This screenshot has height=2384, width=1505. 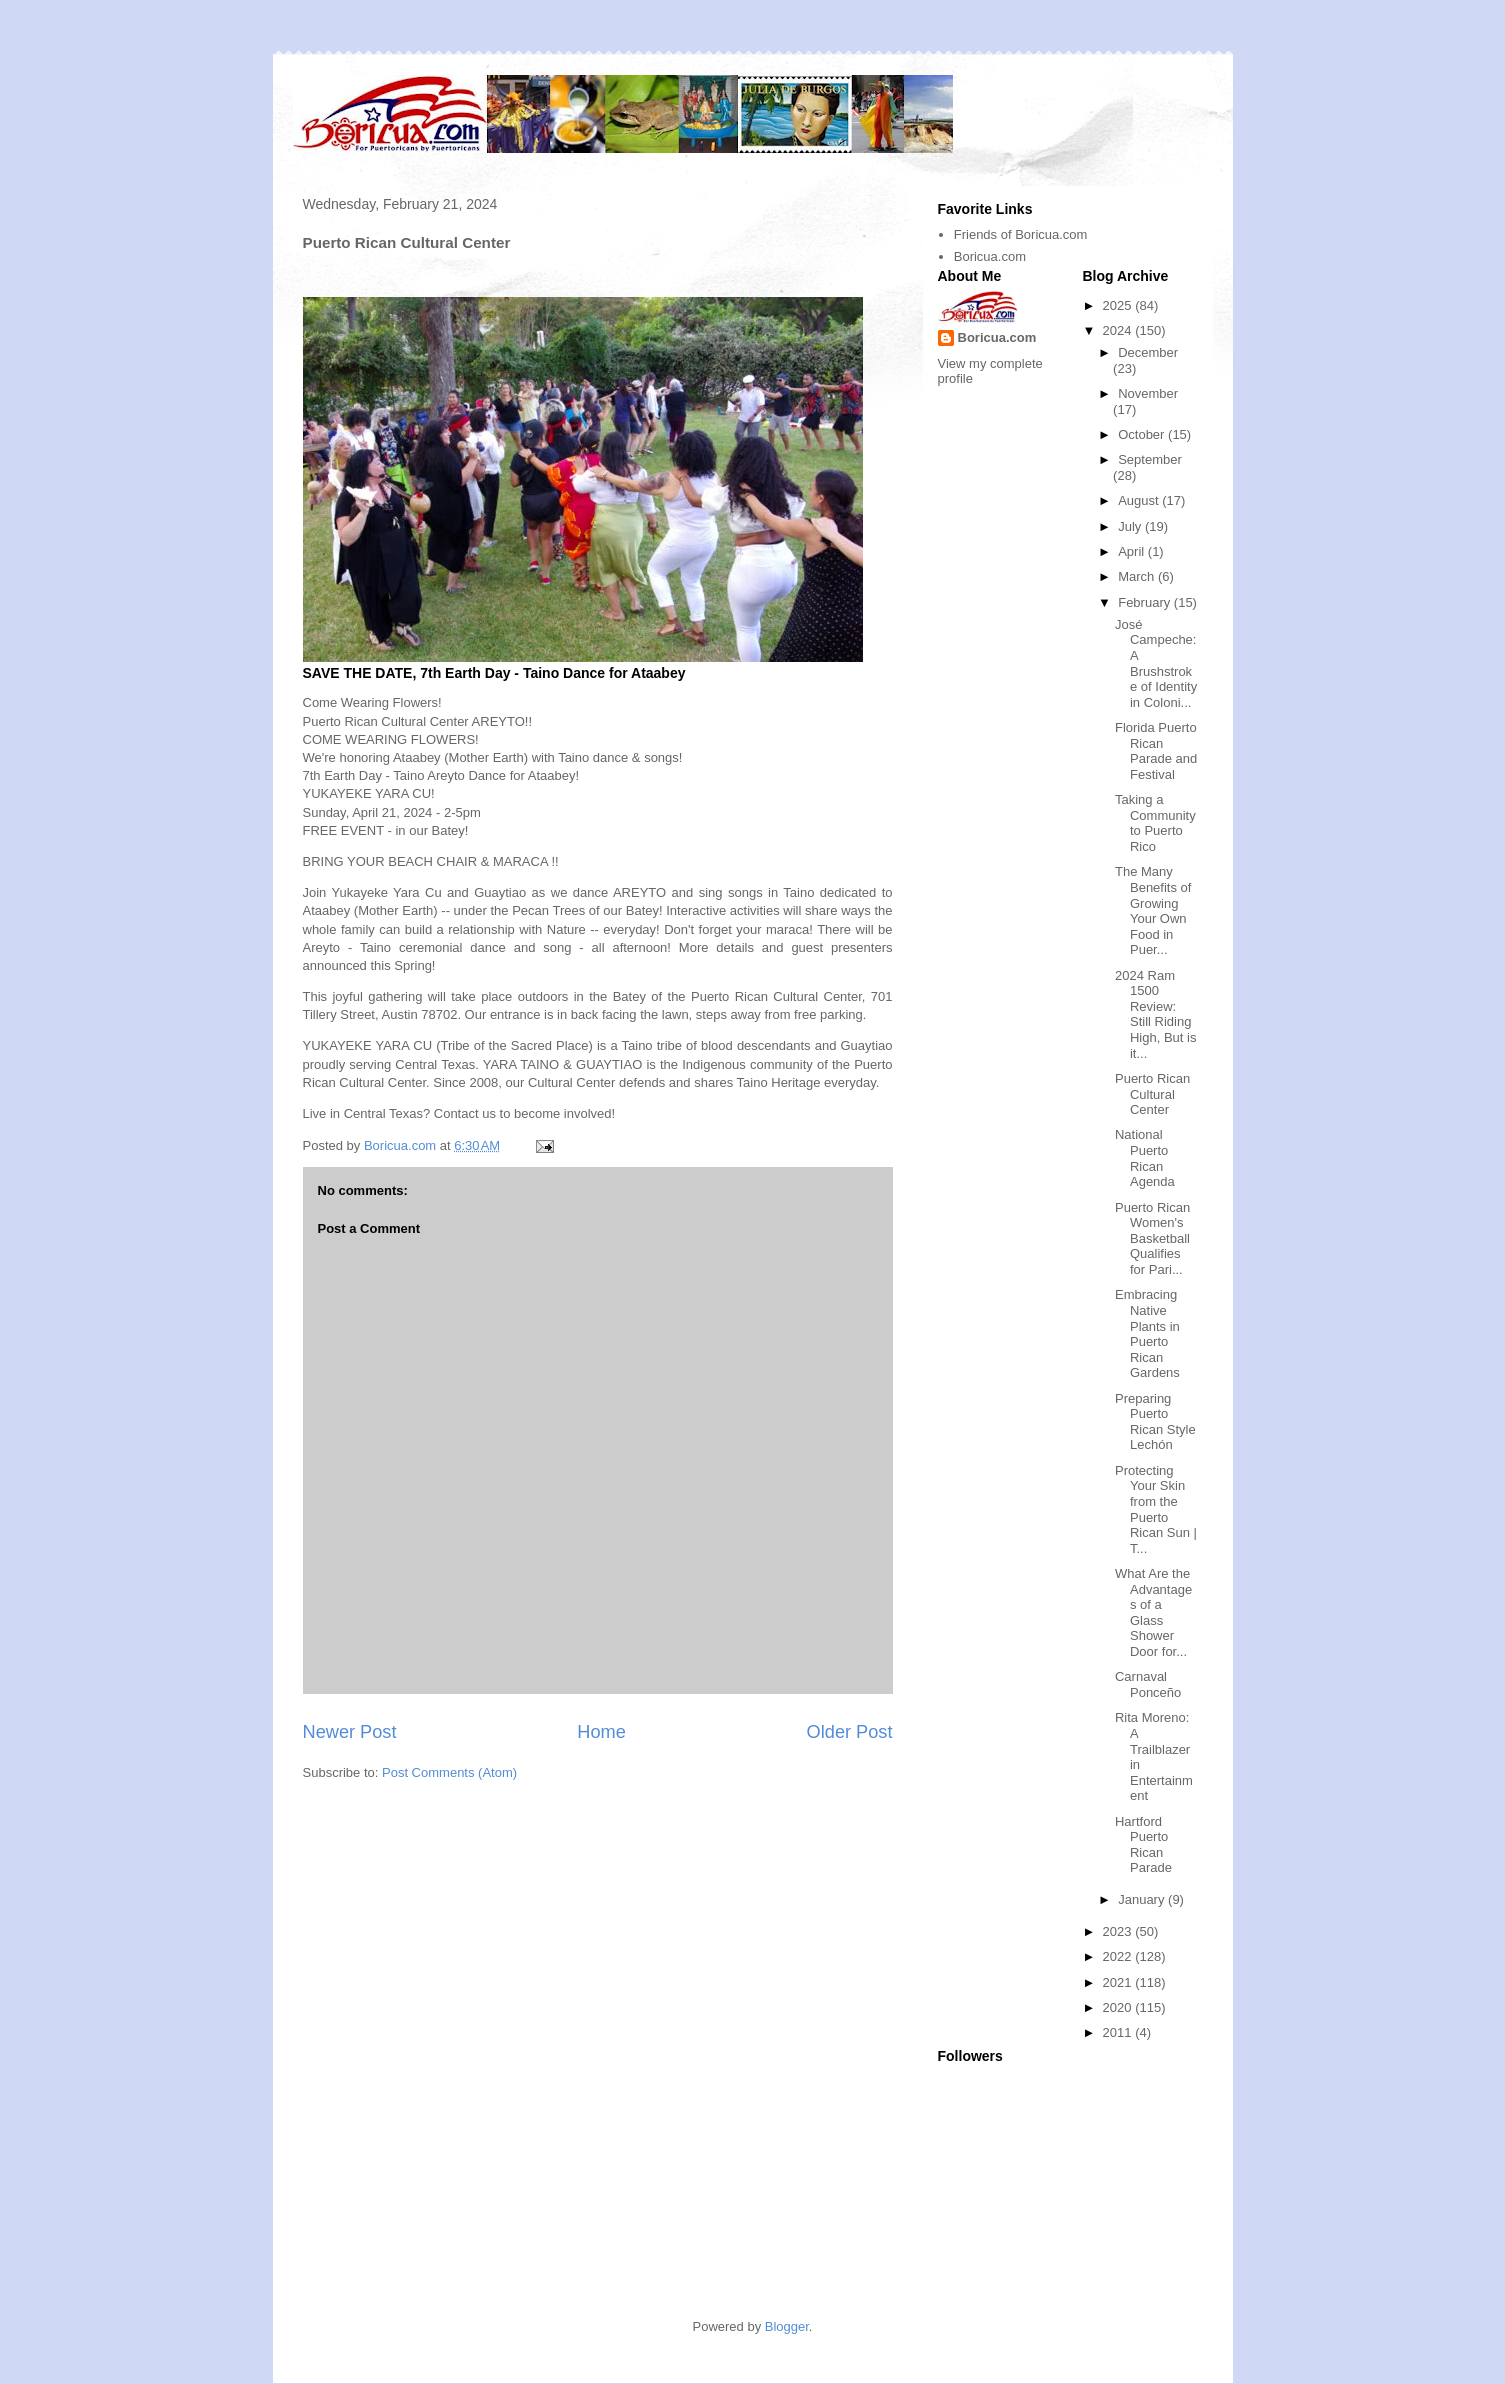 I want to click on Taking a Community to Puerto Rico, so click(x=1155, y=823).